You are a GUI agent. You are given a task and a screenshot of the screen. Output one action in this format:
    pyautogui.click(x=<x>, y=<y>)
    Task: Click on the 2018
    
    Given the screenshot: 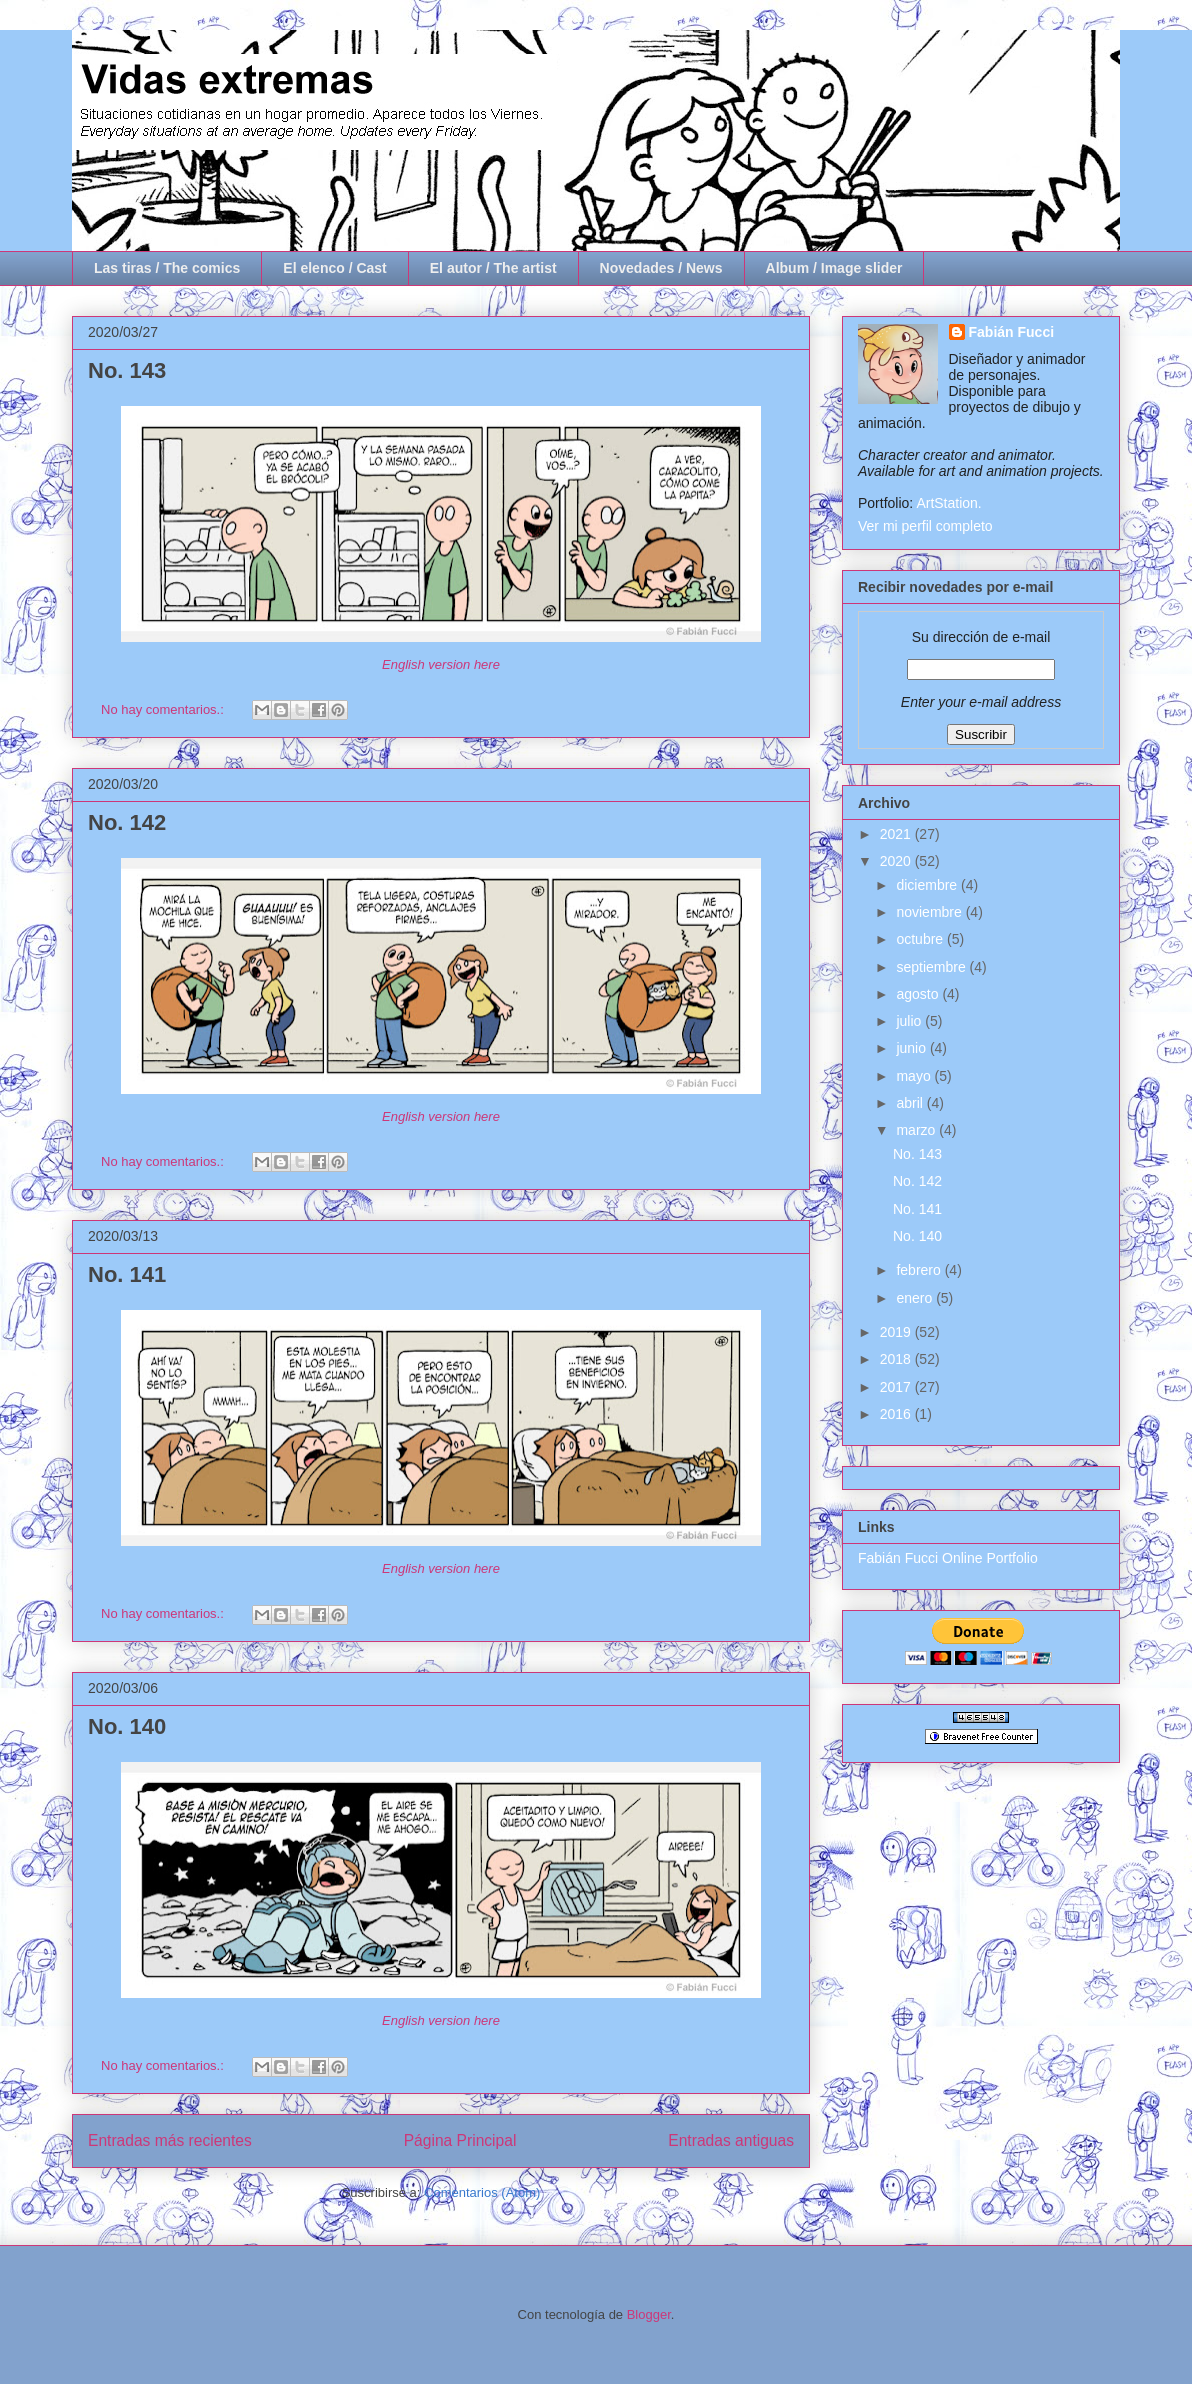 What is the action you would take?
    pyautogui.click(x=897, y=1359)
    